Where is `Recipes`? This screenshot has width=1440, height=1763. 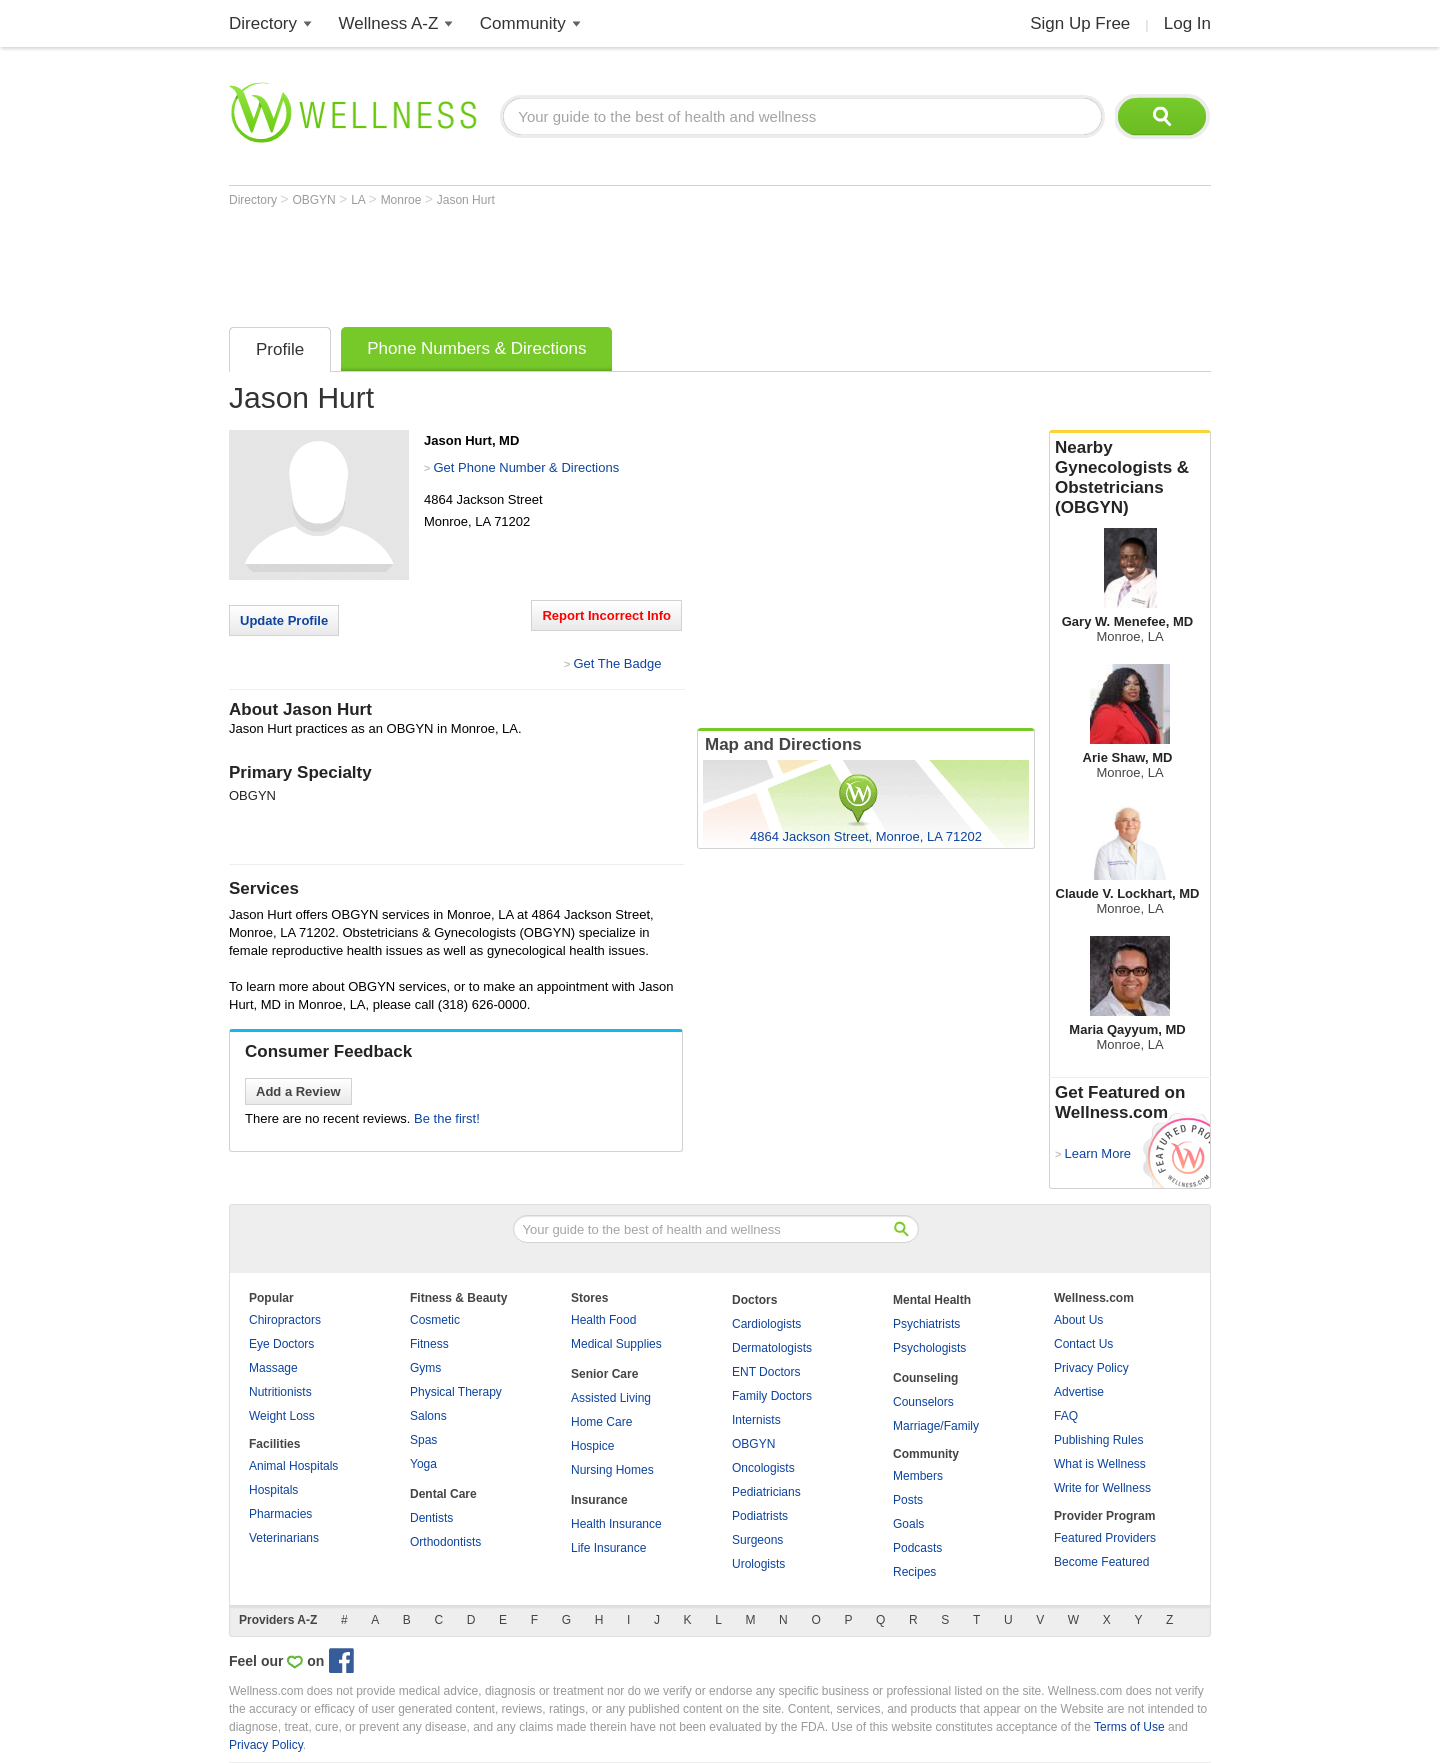
Recipes is located at coordinates (914, 1572).